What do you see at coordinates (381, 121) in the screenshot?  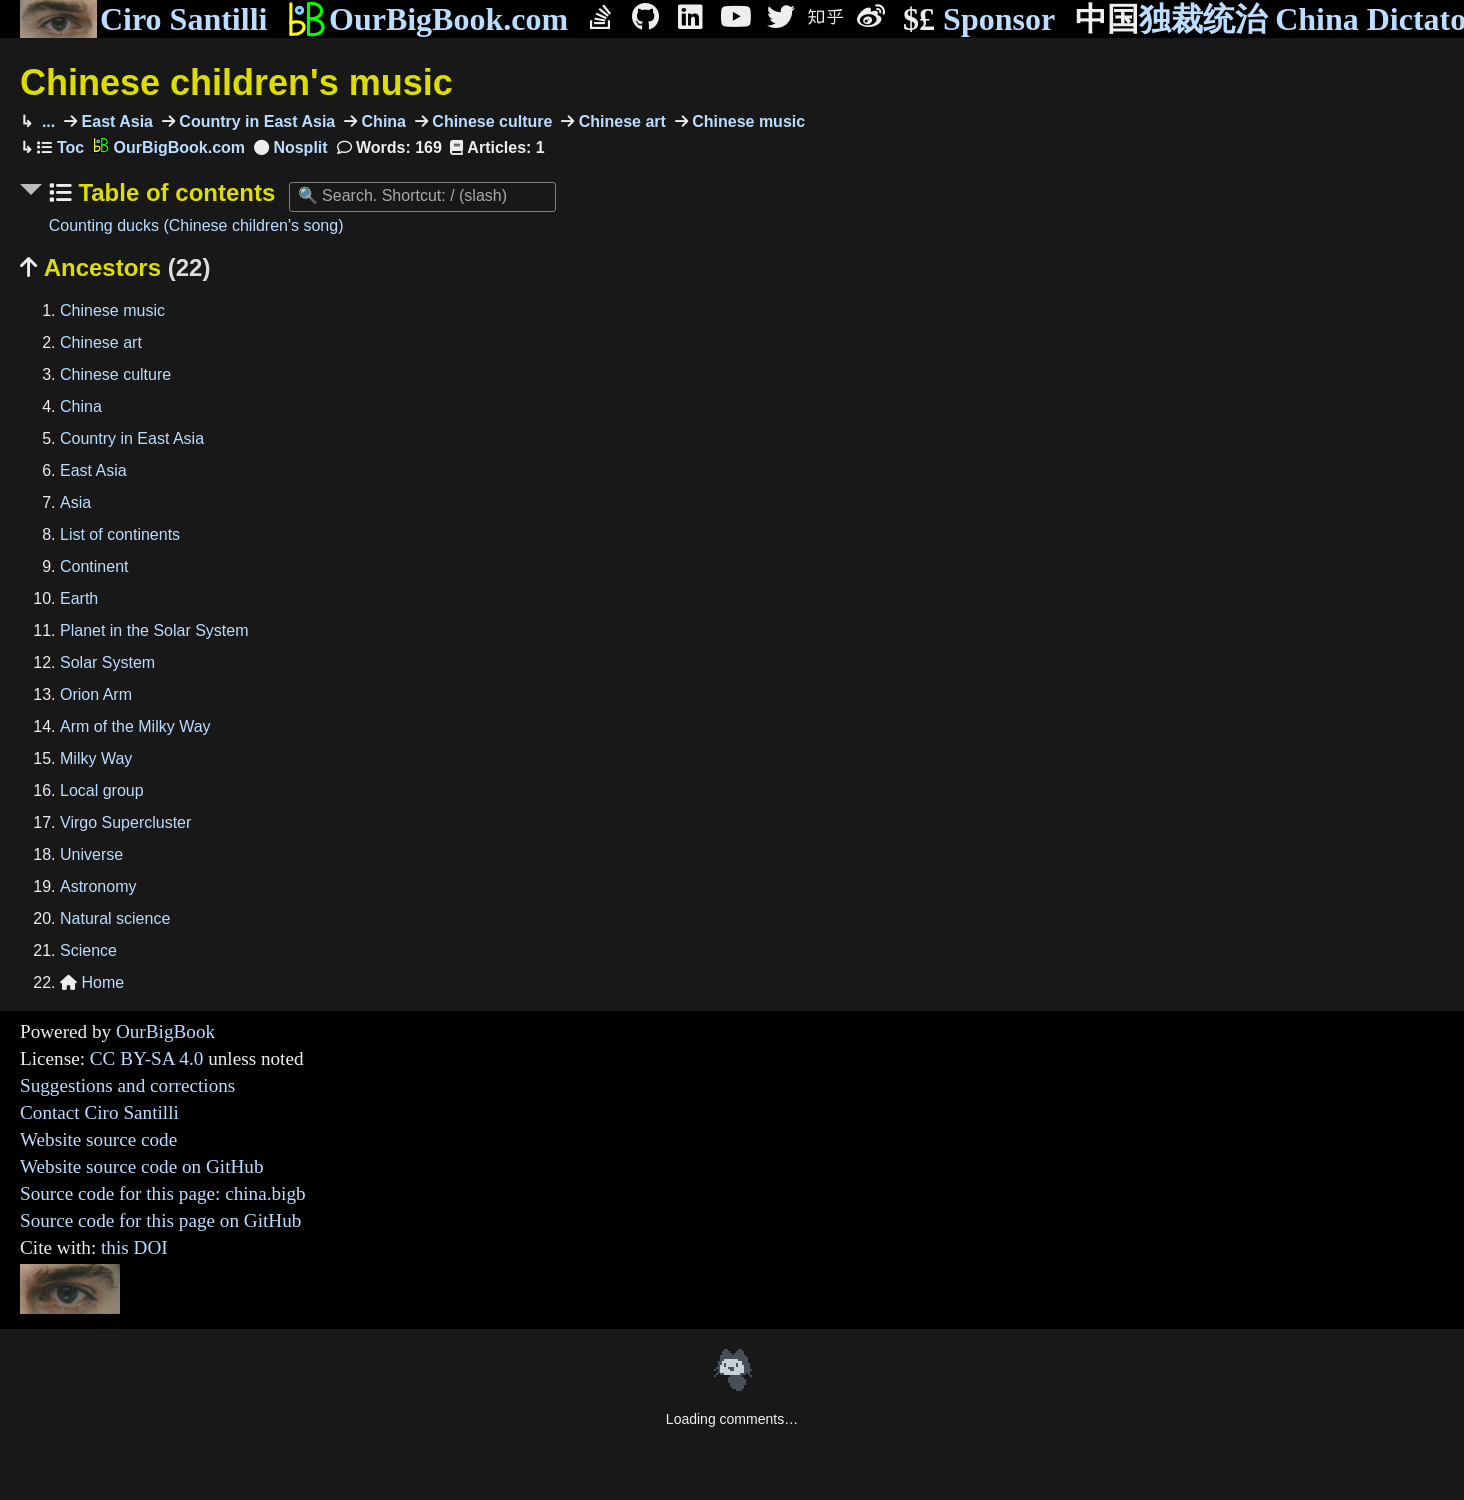 I see `China` at bounding box center [381, 121].